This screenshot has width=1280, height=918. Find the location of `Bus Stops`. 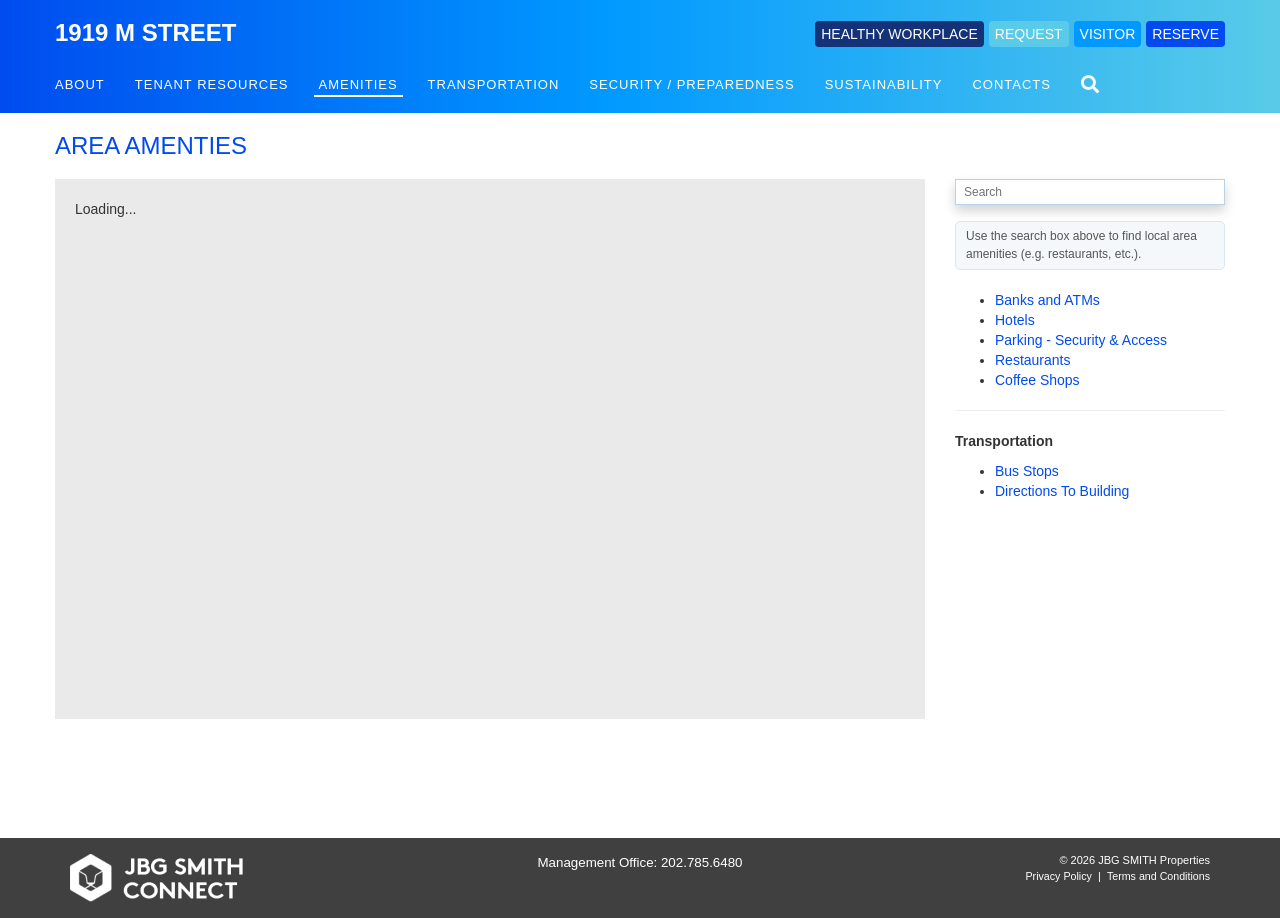

Bus Stops is located at coordinates (1027, 471).